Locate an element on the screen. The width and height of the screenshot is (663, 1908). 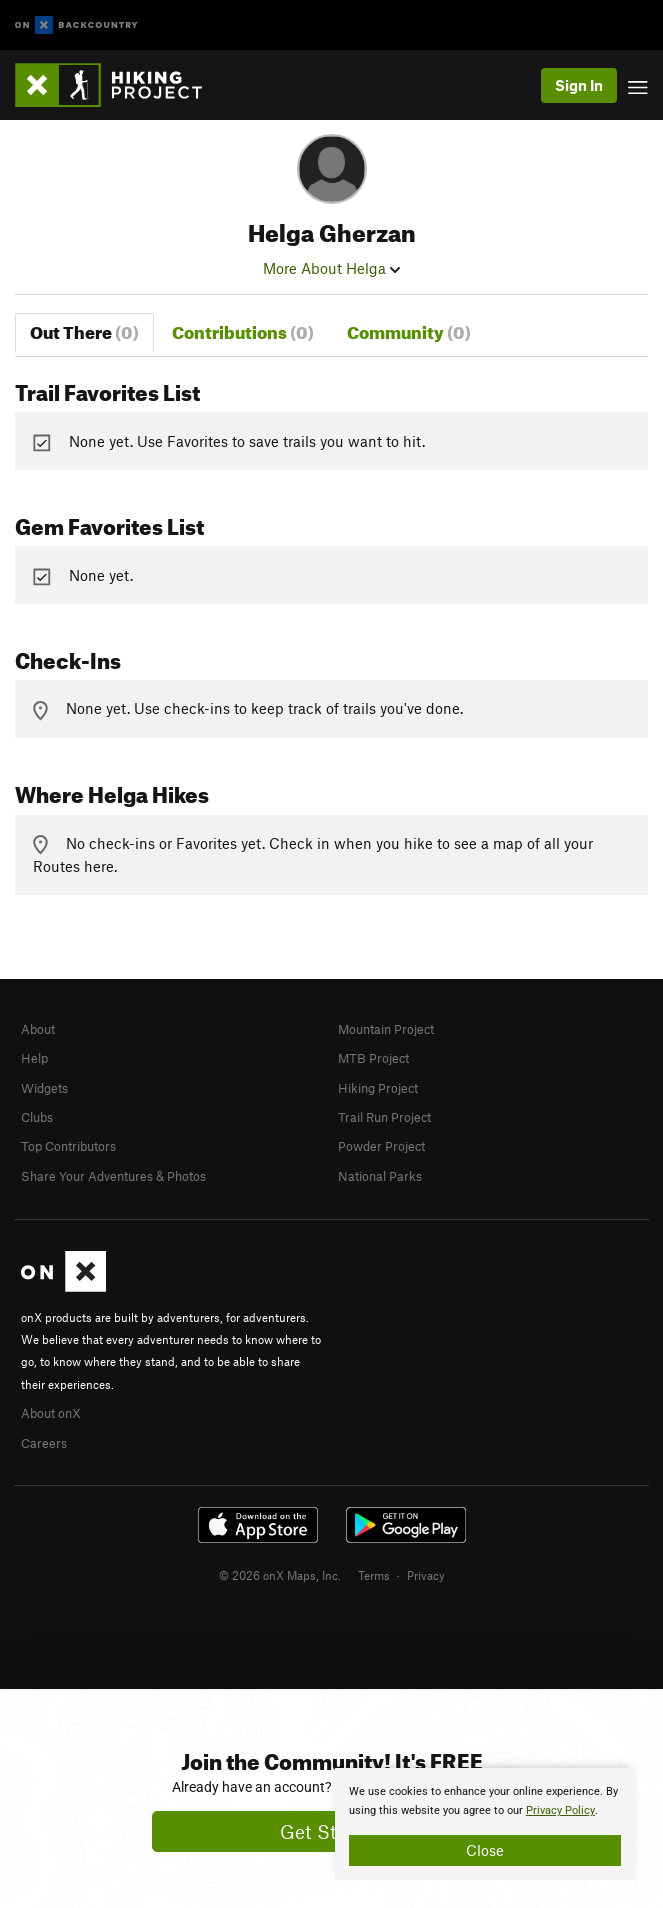
Widgets is located at coordinates (44, 1088).